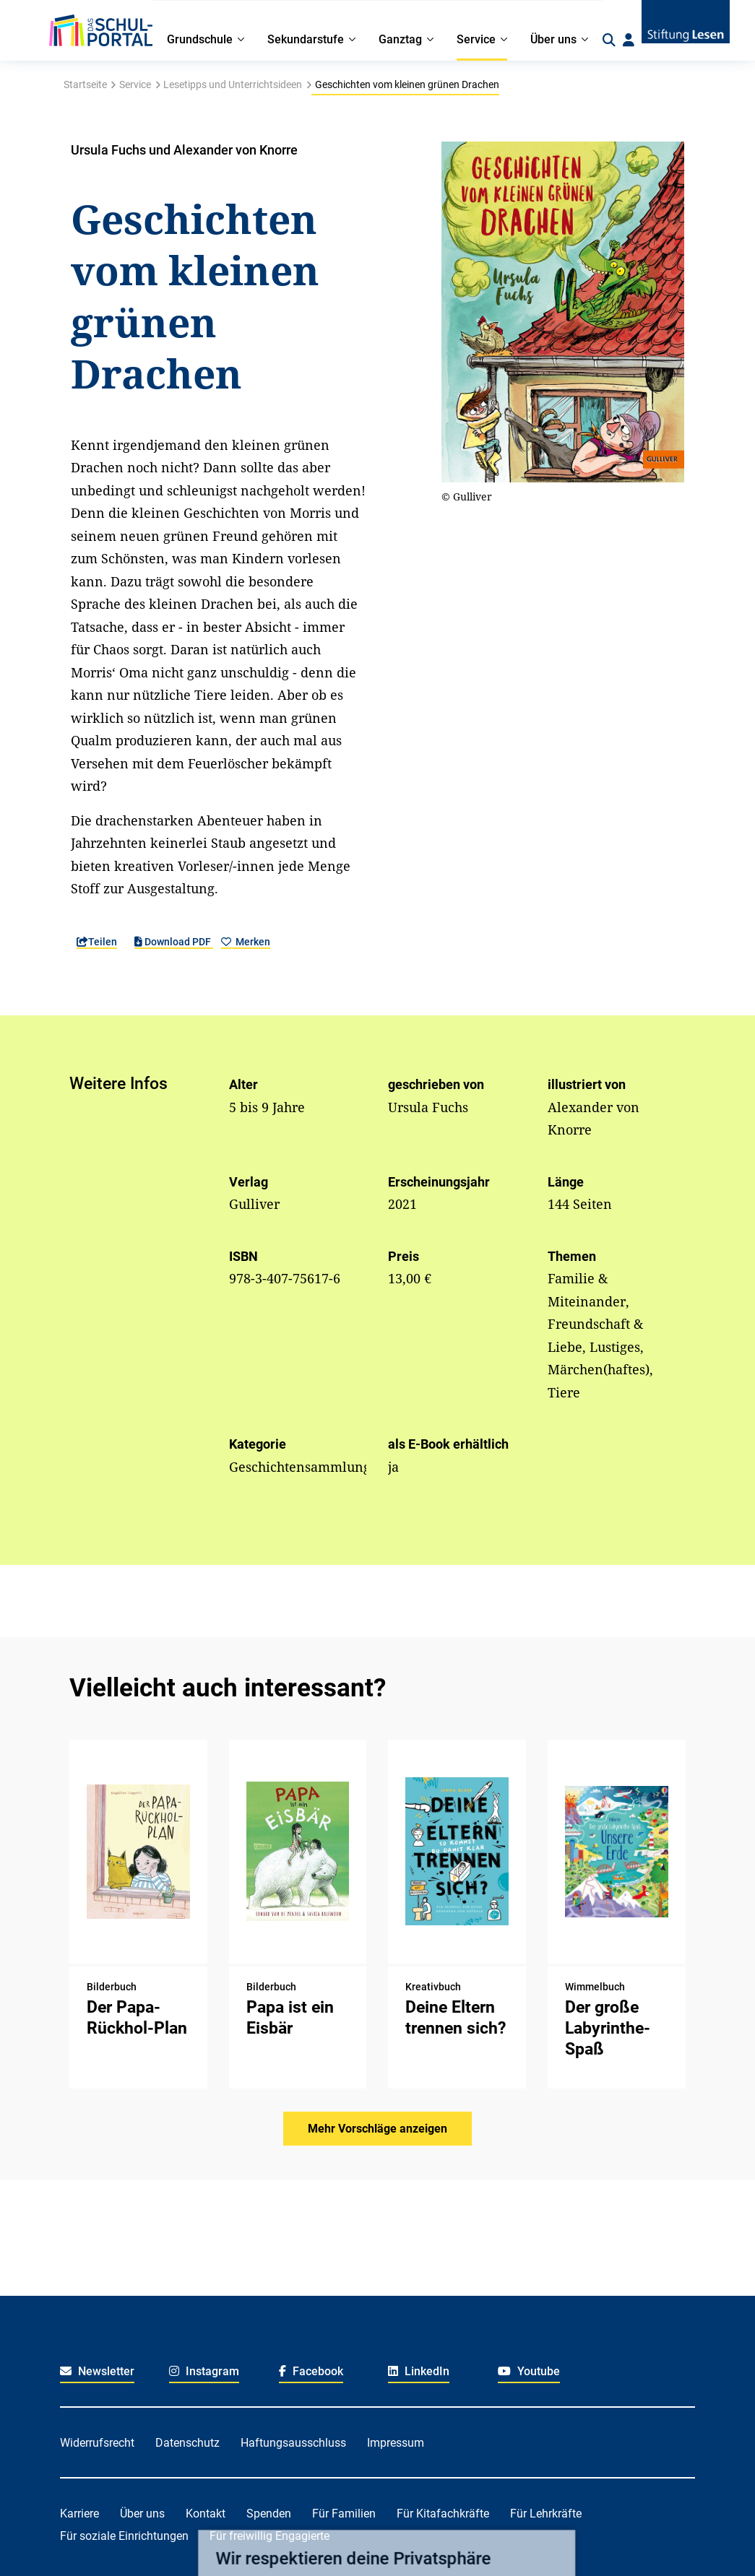 The width and height of the screenshot is (755, 2576). Describe the element at coordinates (377, 2128) in the screenshot. I see `Mehr Vorschläge anzeigen` at that location.